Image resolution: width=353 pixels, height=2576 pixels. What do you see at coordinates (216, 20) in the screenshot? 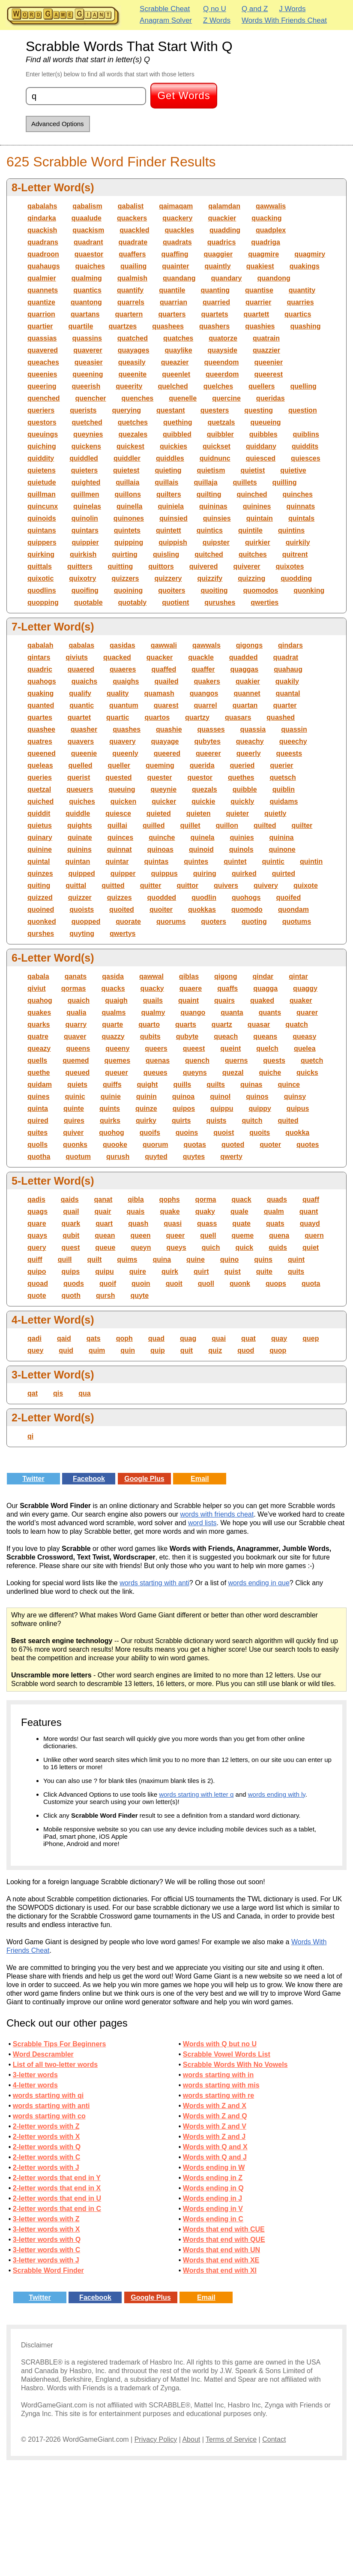
I see `Z Words` at bounding box center [216, 20].